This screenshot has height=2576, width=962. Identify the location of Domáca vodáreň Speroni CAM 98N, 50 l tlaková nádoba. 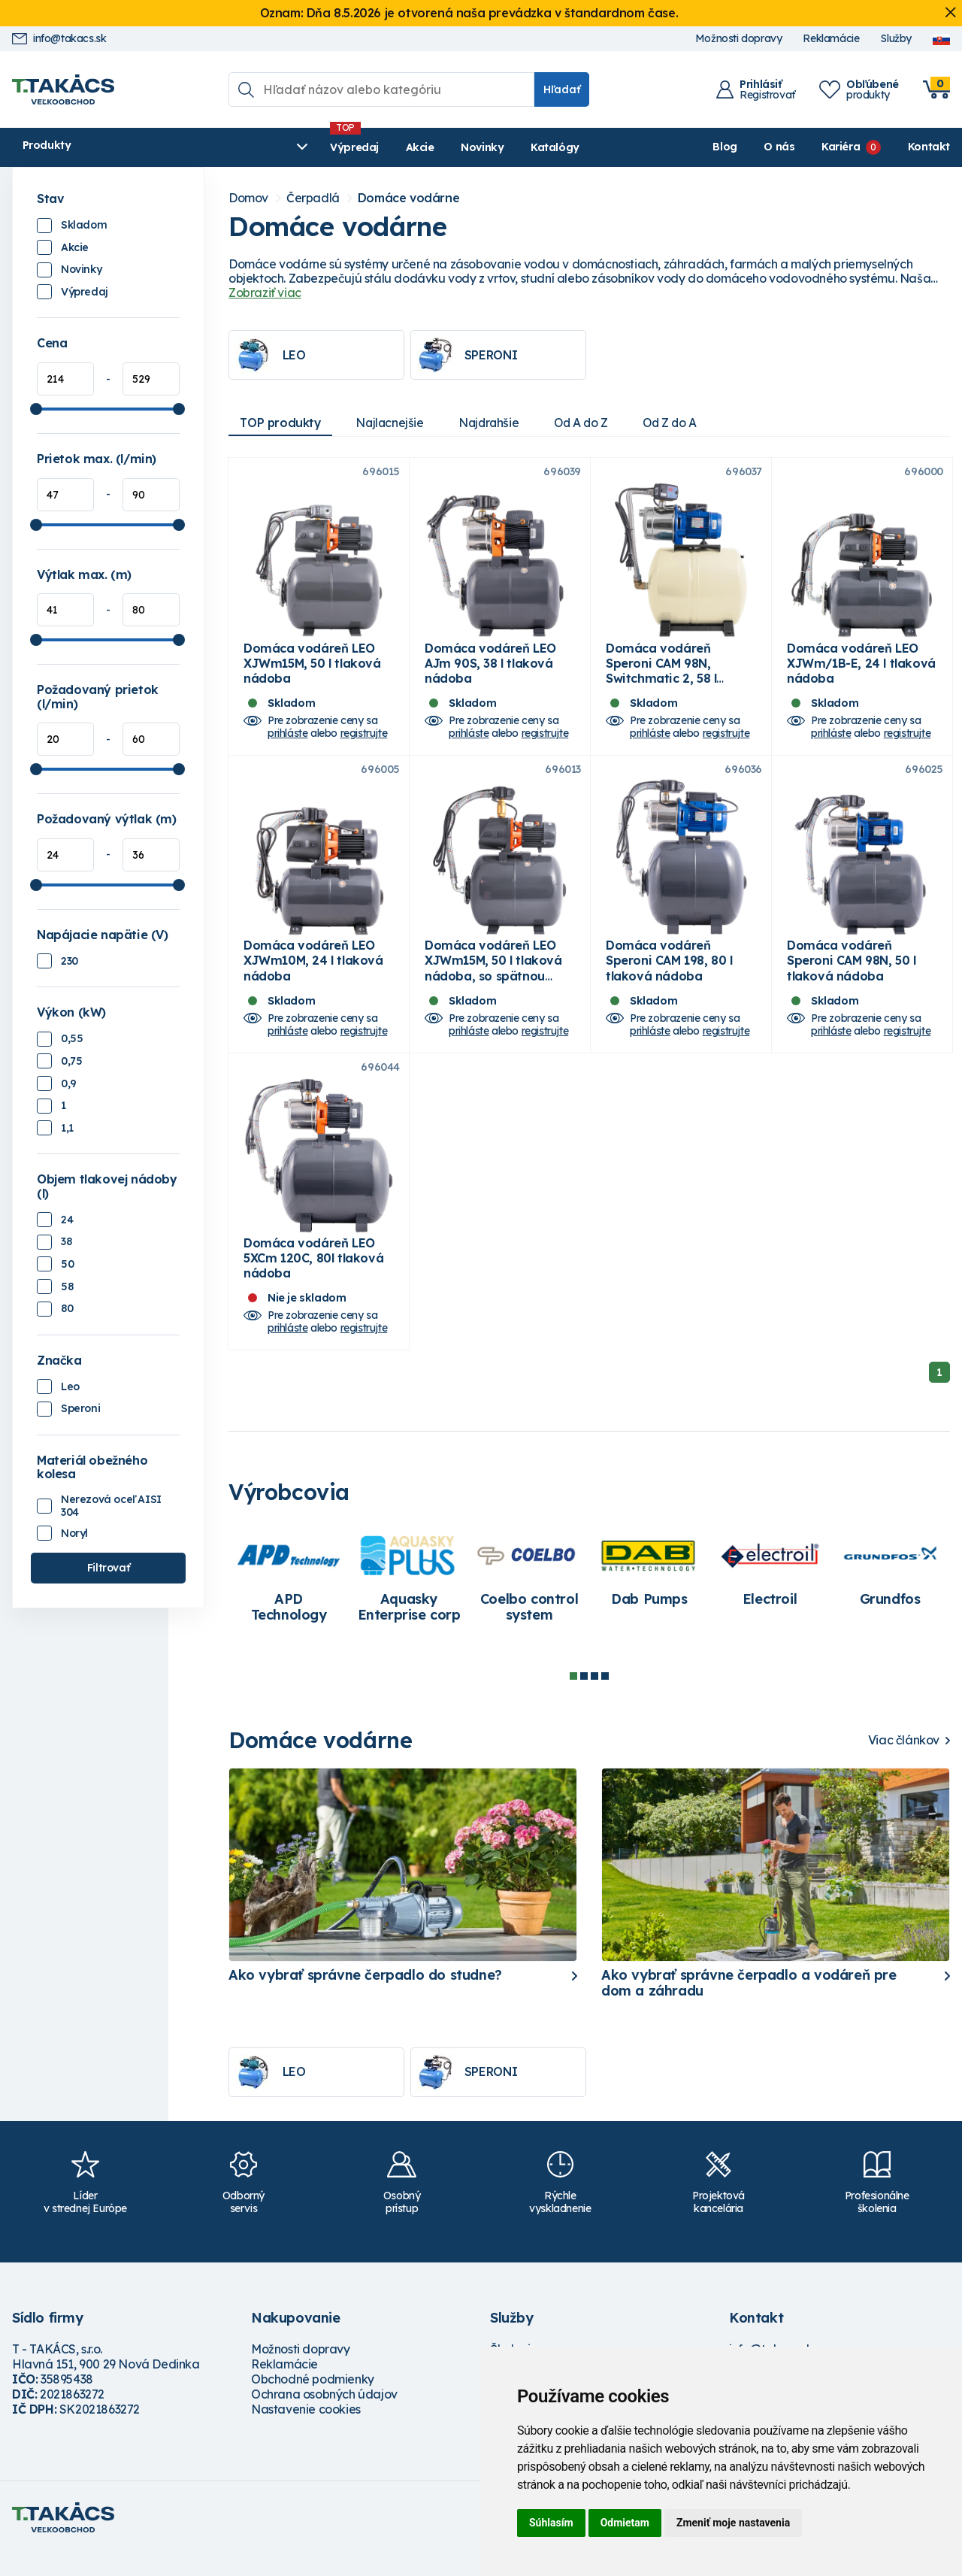
(851, 975).